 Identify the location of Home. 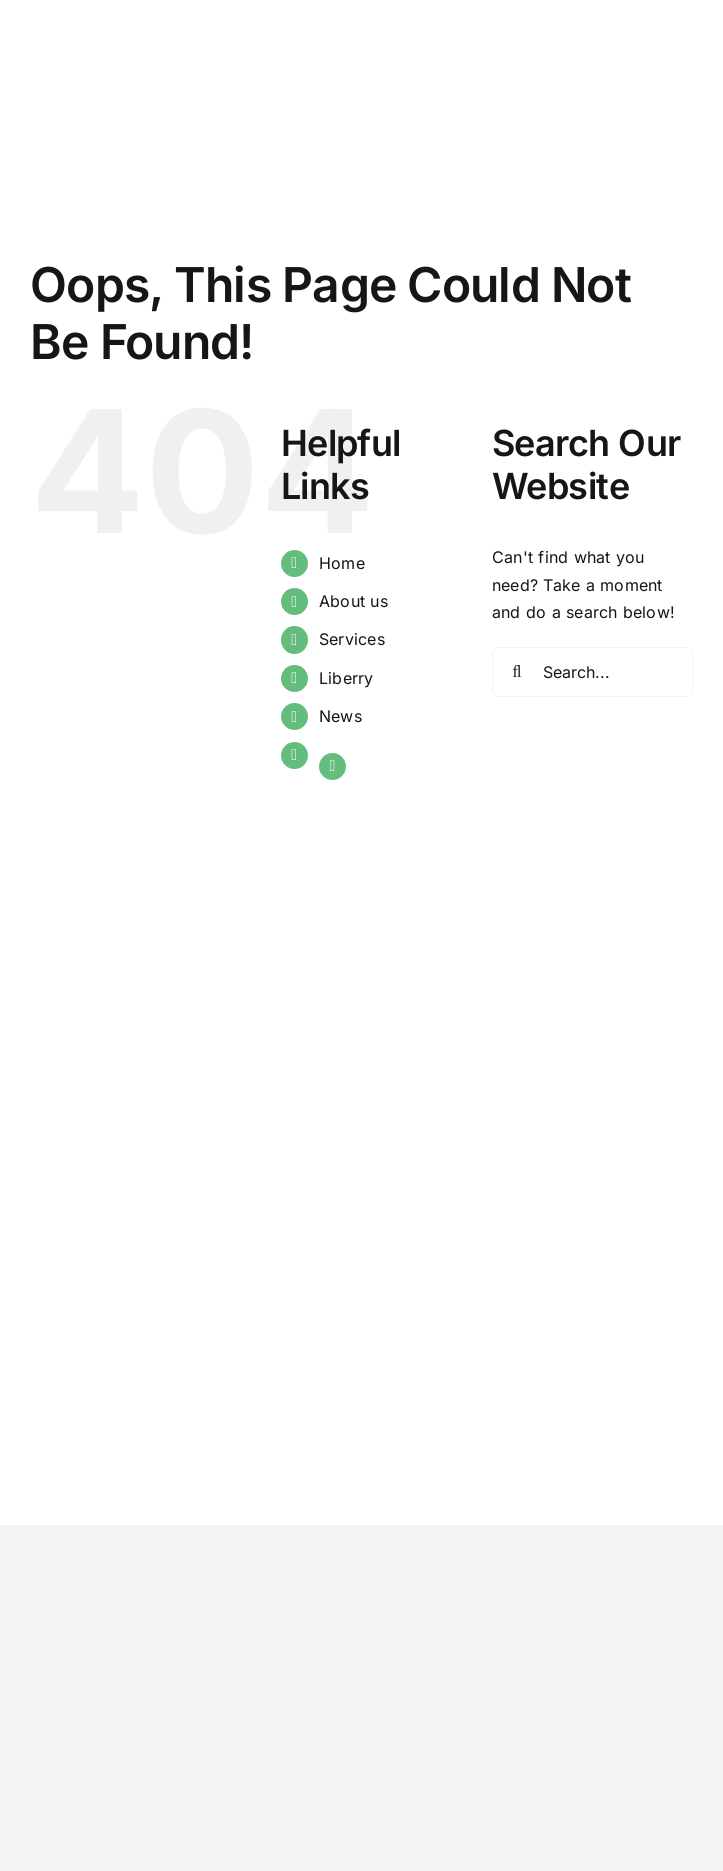
(342, 563).